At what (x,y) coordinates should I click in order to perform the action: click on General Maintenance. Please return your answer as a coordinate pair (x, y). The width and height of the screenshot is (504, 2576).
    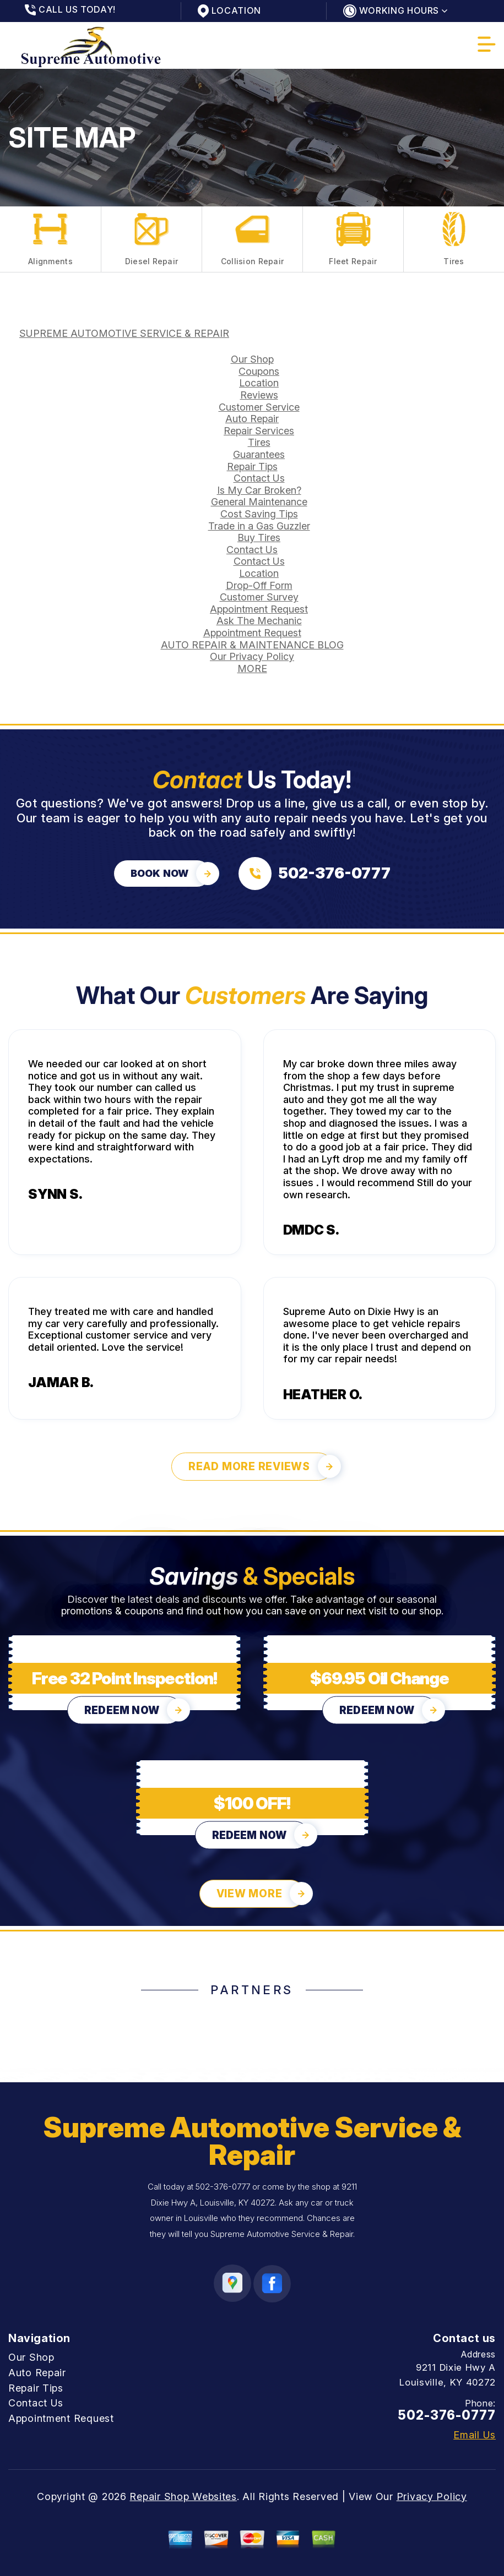
    Looking at the image, I should click on (259, 501).